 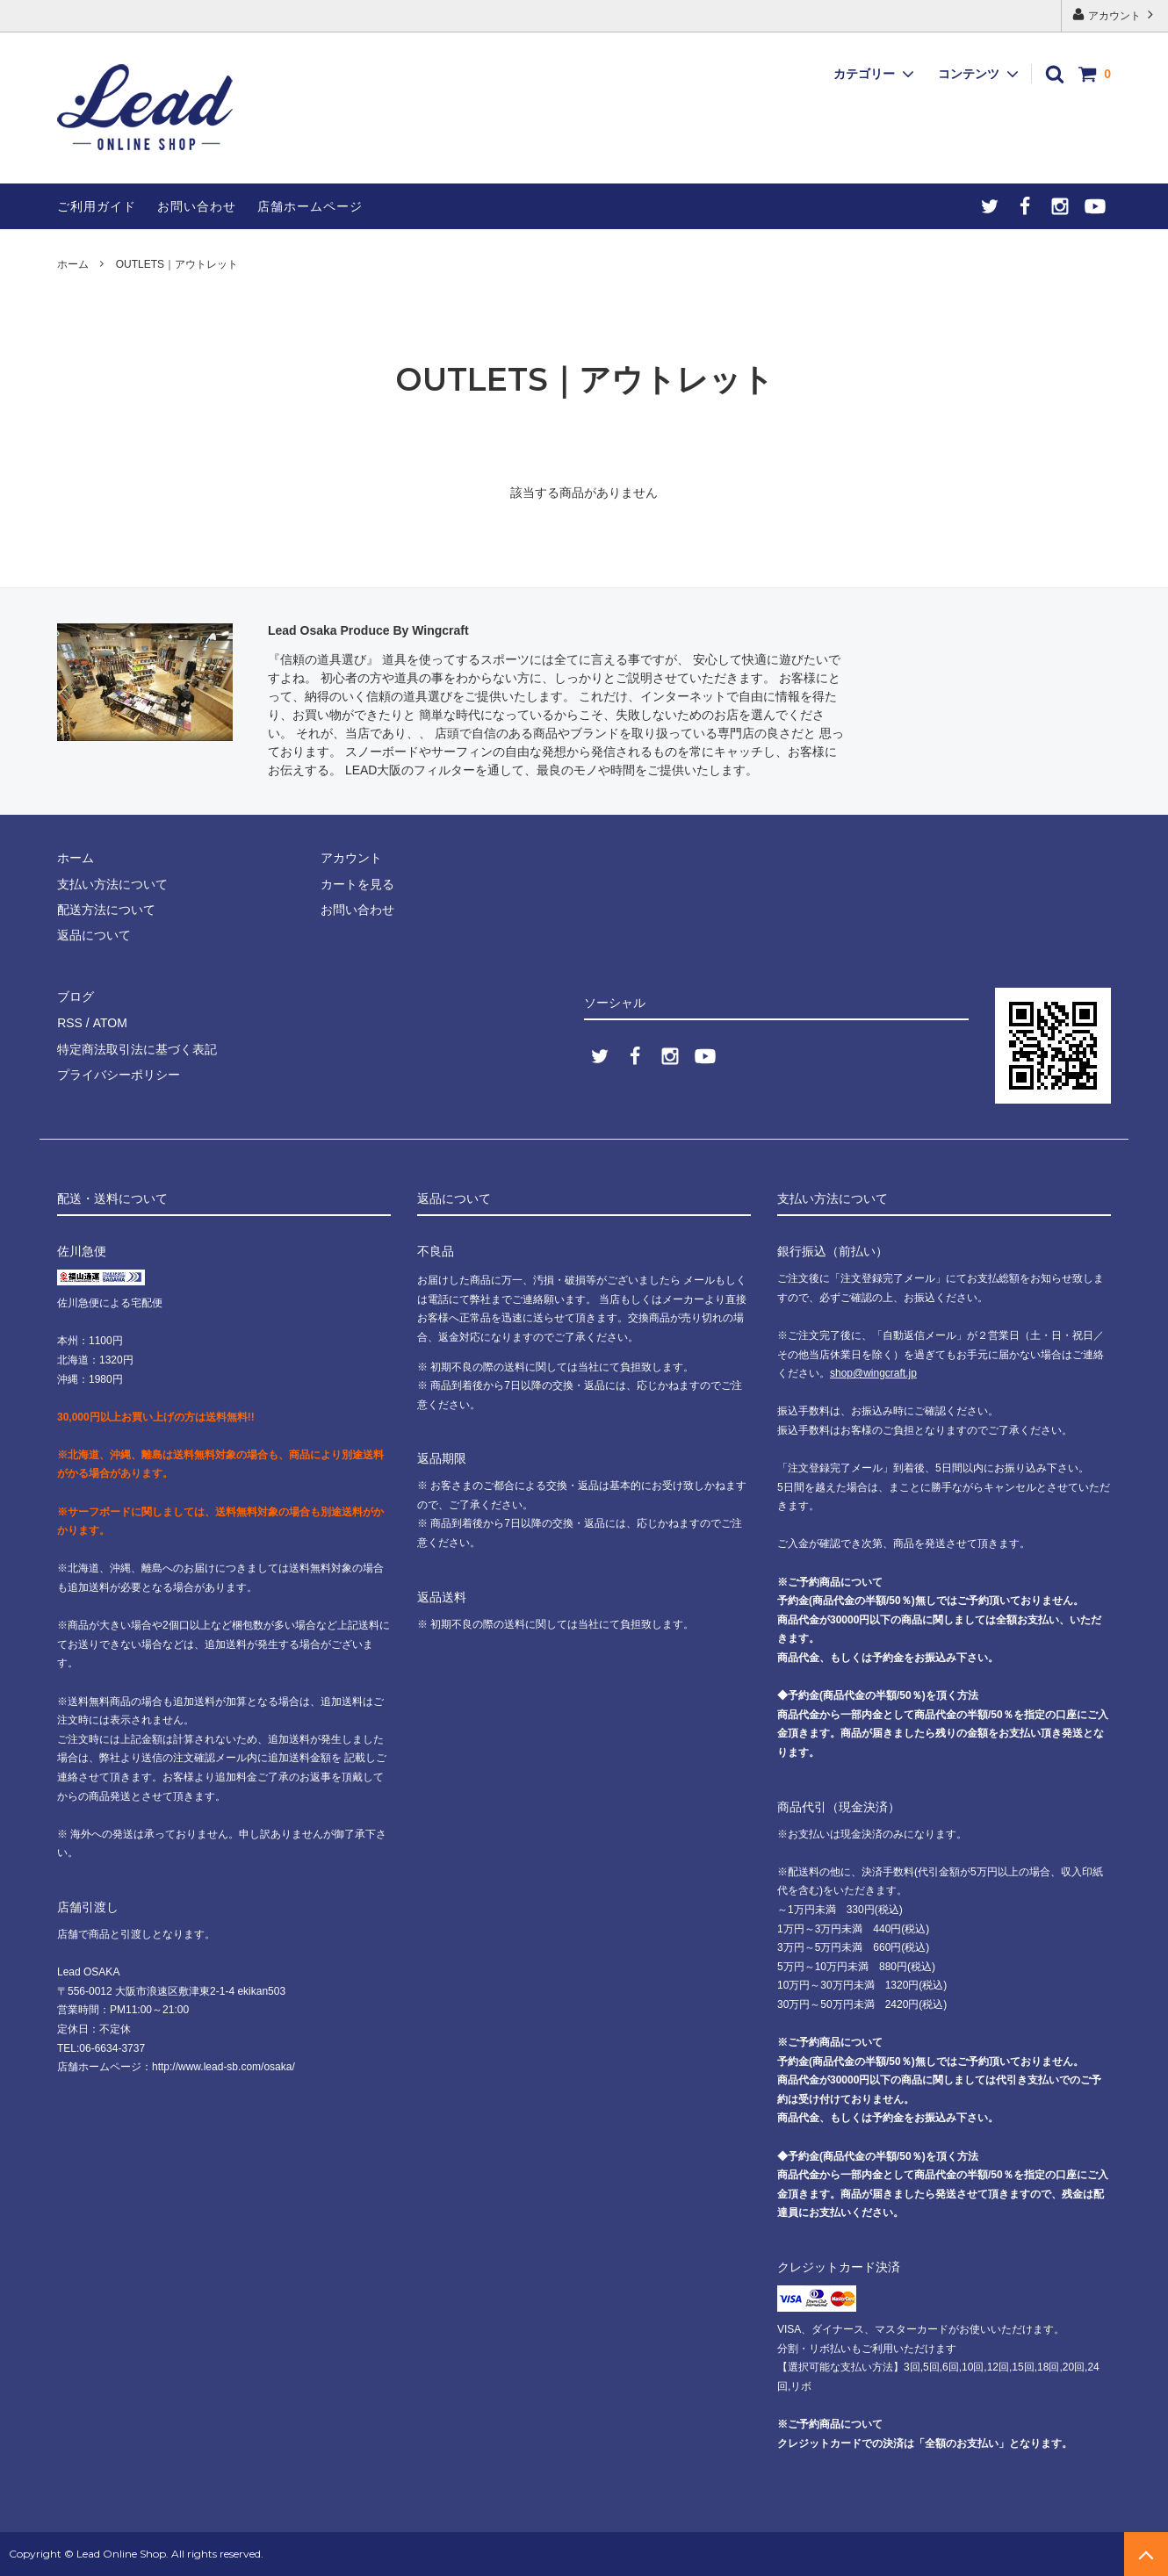 What do you see at coordinates (196, 206) in the screenshot?
I see `お問い合わせ` at bounding box center [196, 206].